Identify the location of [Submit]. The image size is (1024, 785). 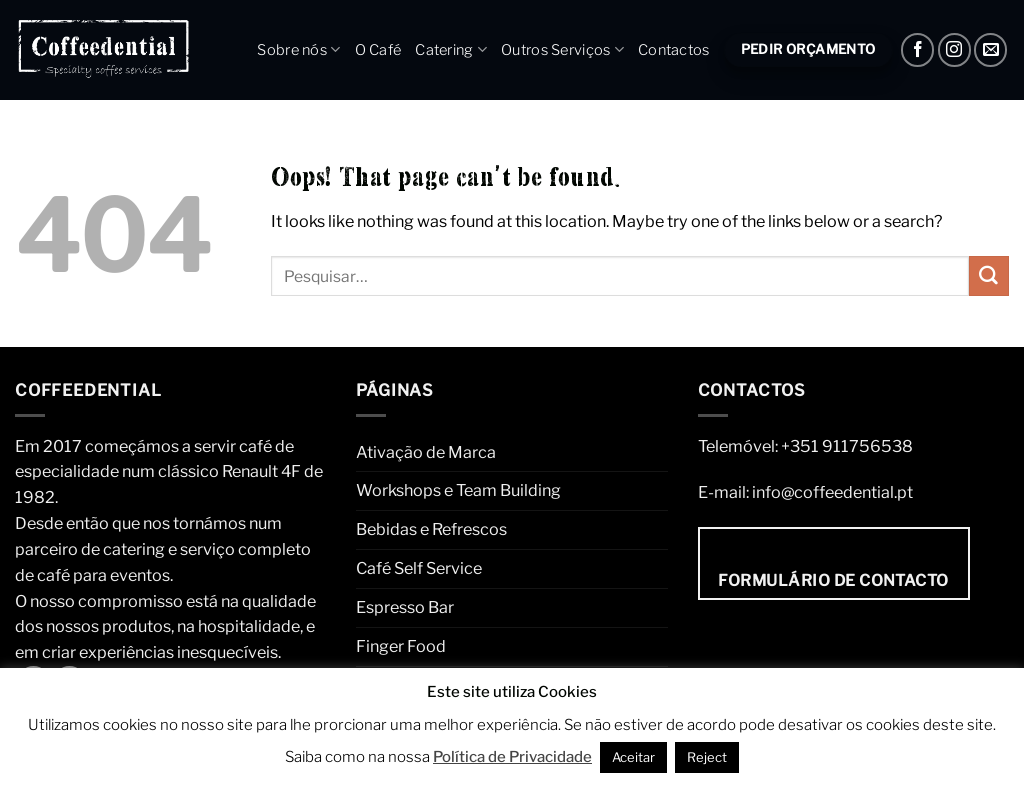
(989, 276).